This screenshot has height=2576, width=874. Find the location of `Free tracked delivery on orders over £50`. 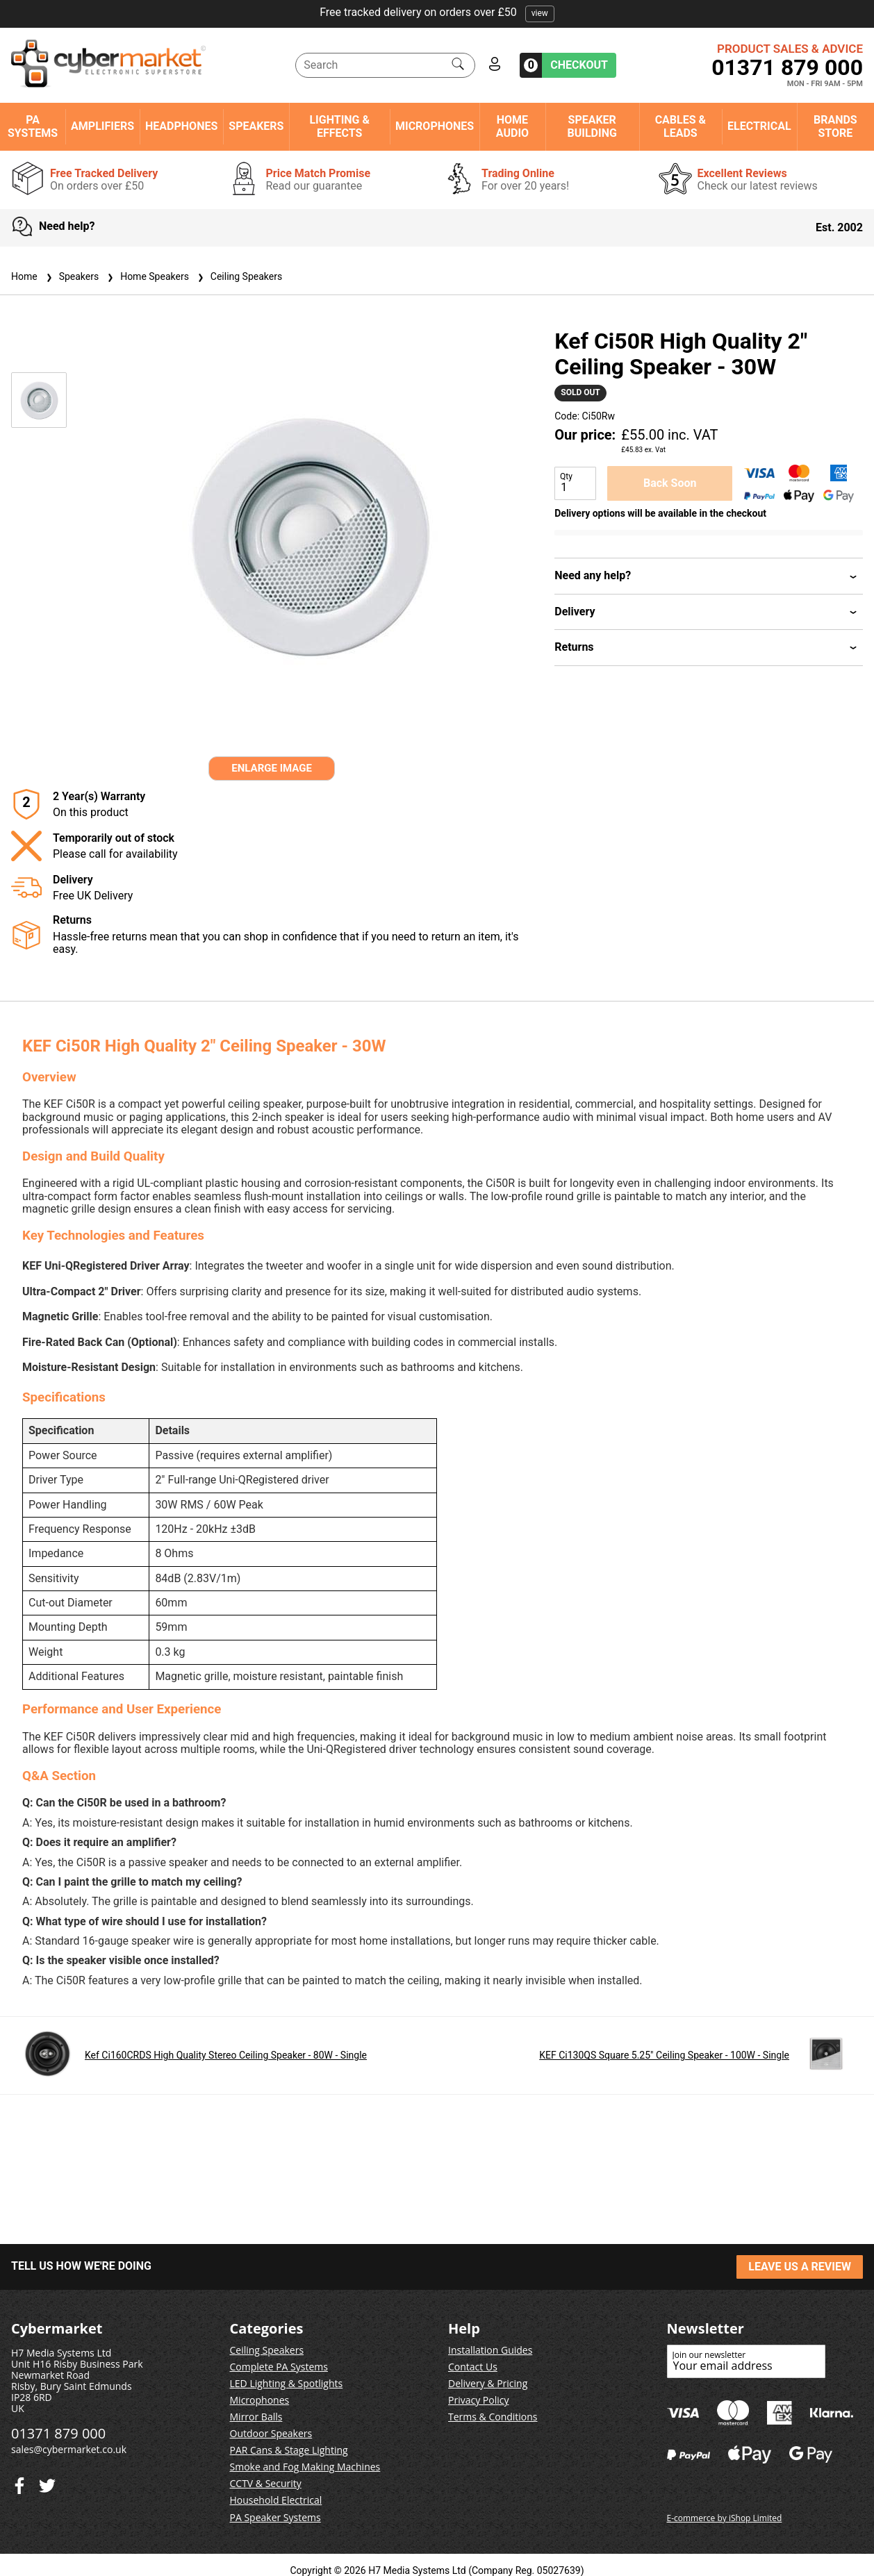

Free tracked delivery on orders over £50 is located at coordinates (437, 12).